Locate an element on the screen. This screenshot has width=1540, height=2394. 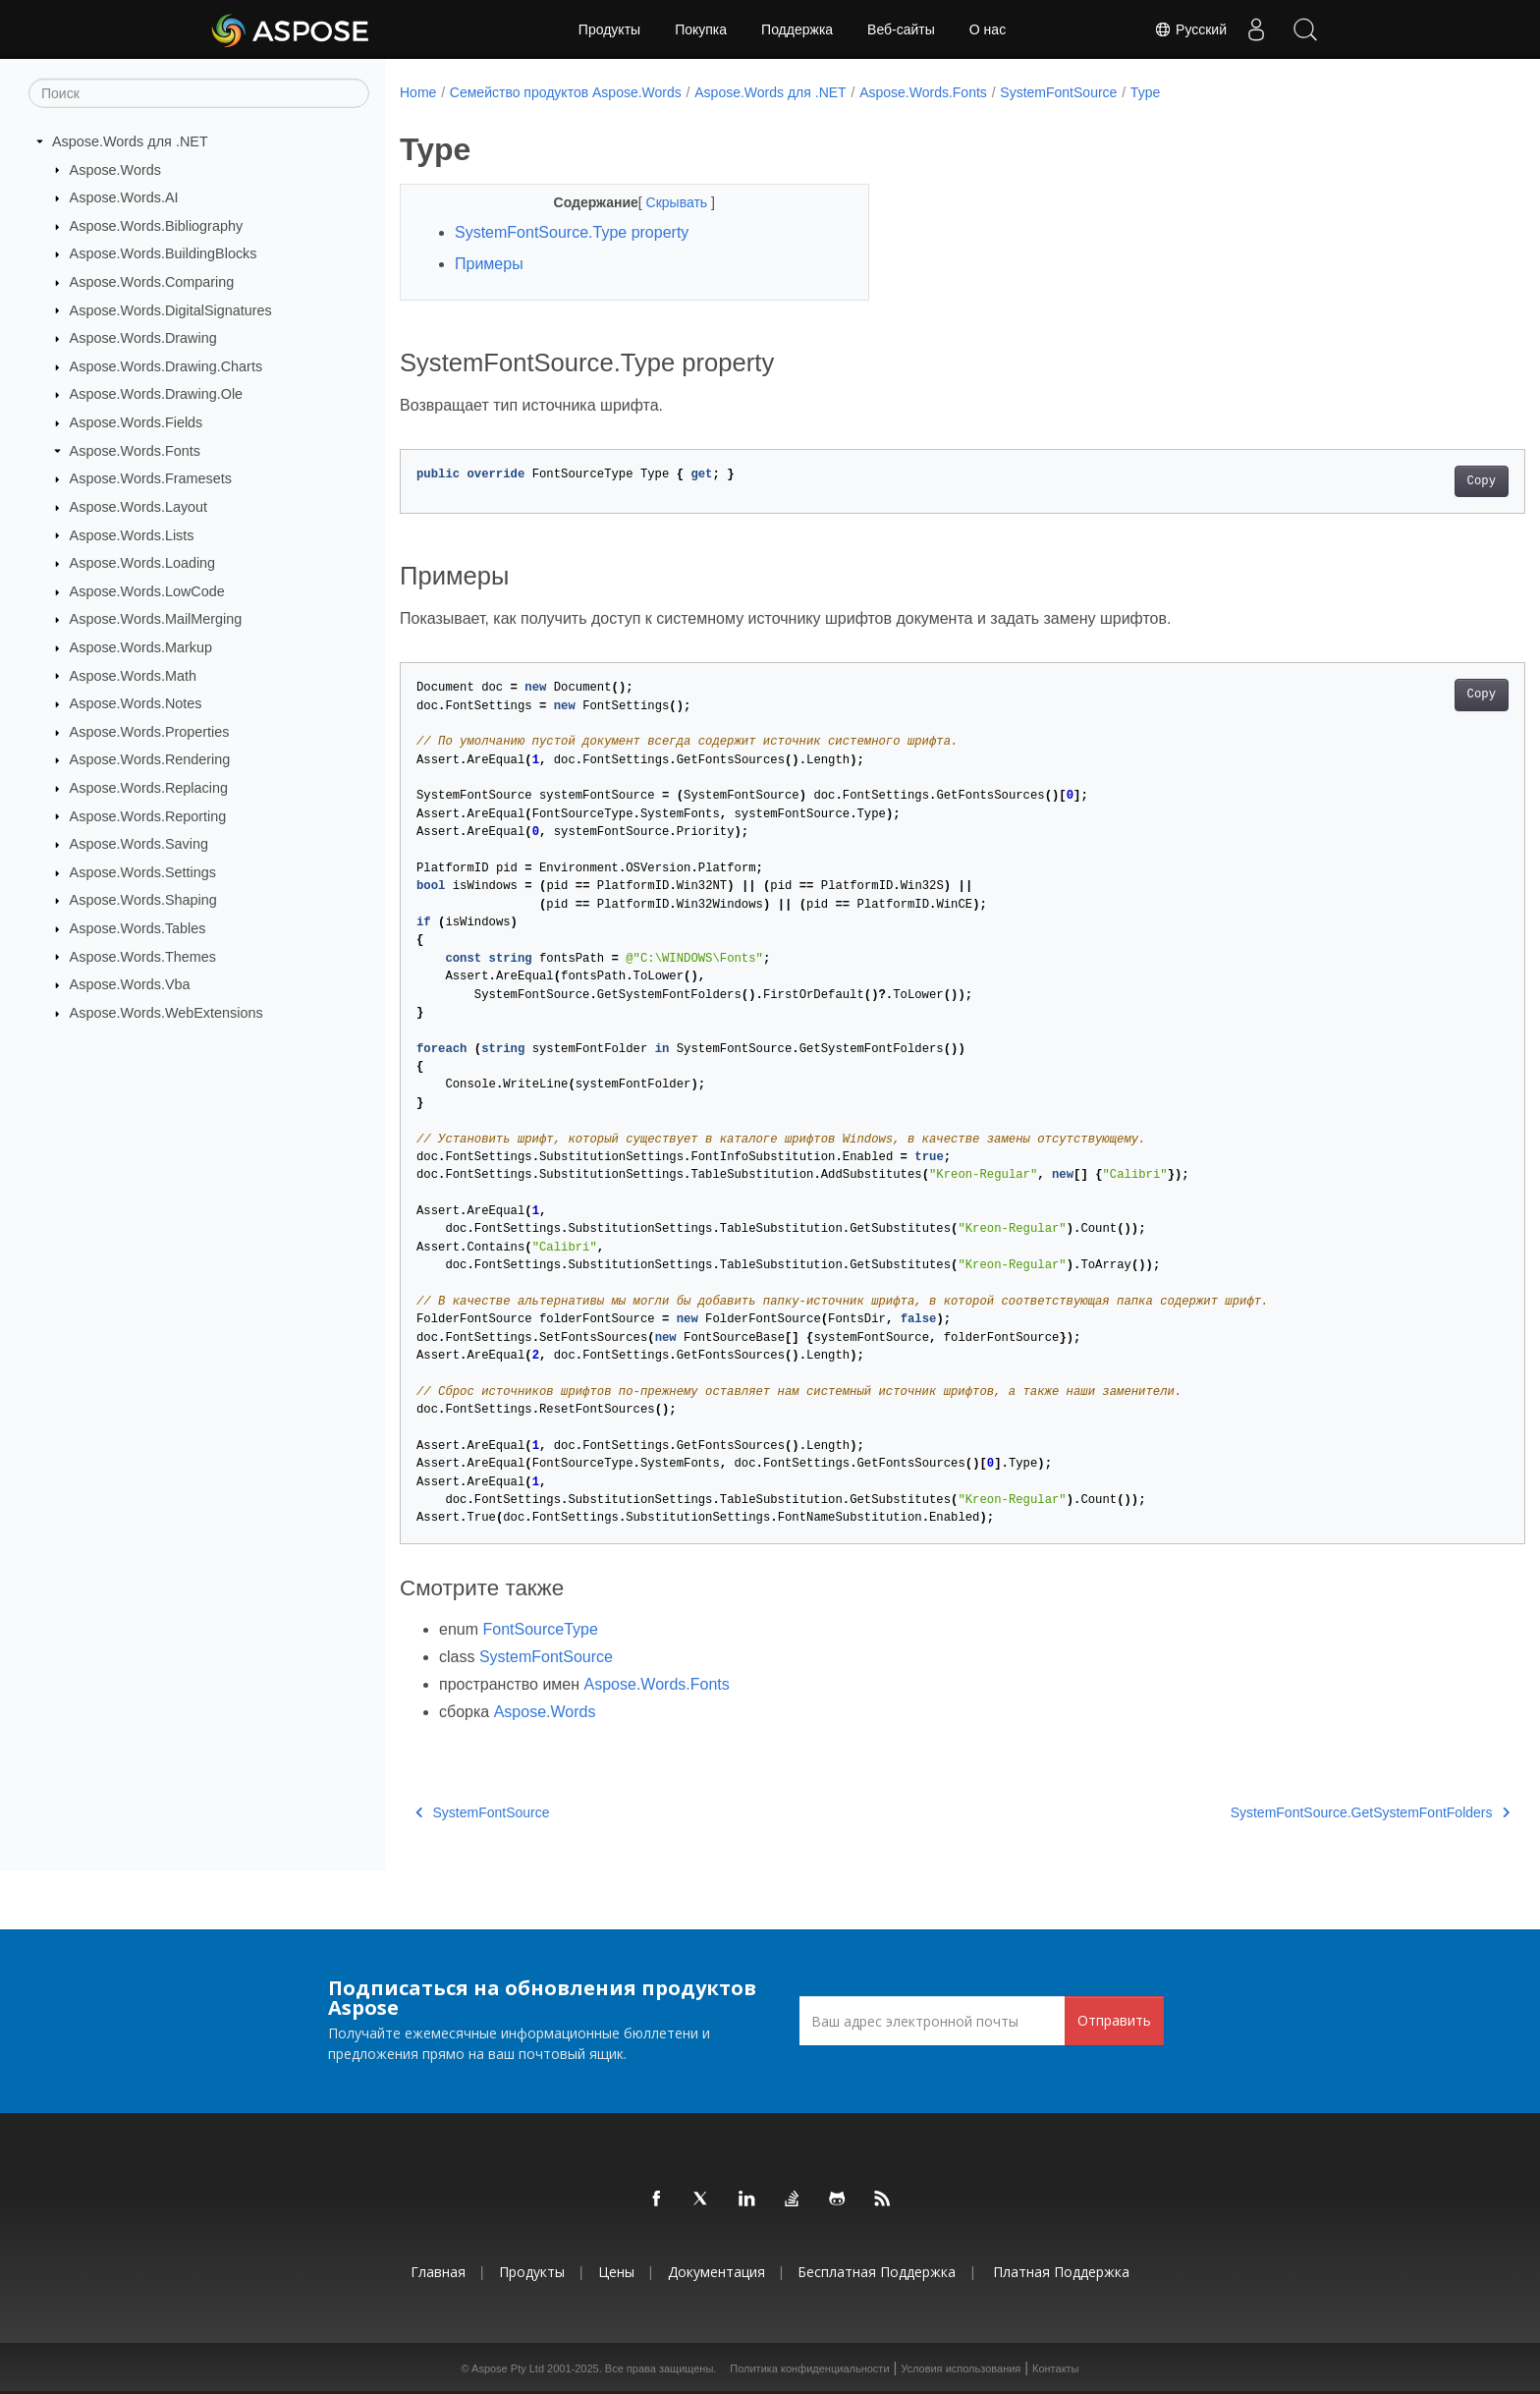
Цены is located at coordinates (616, 2271).